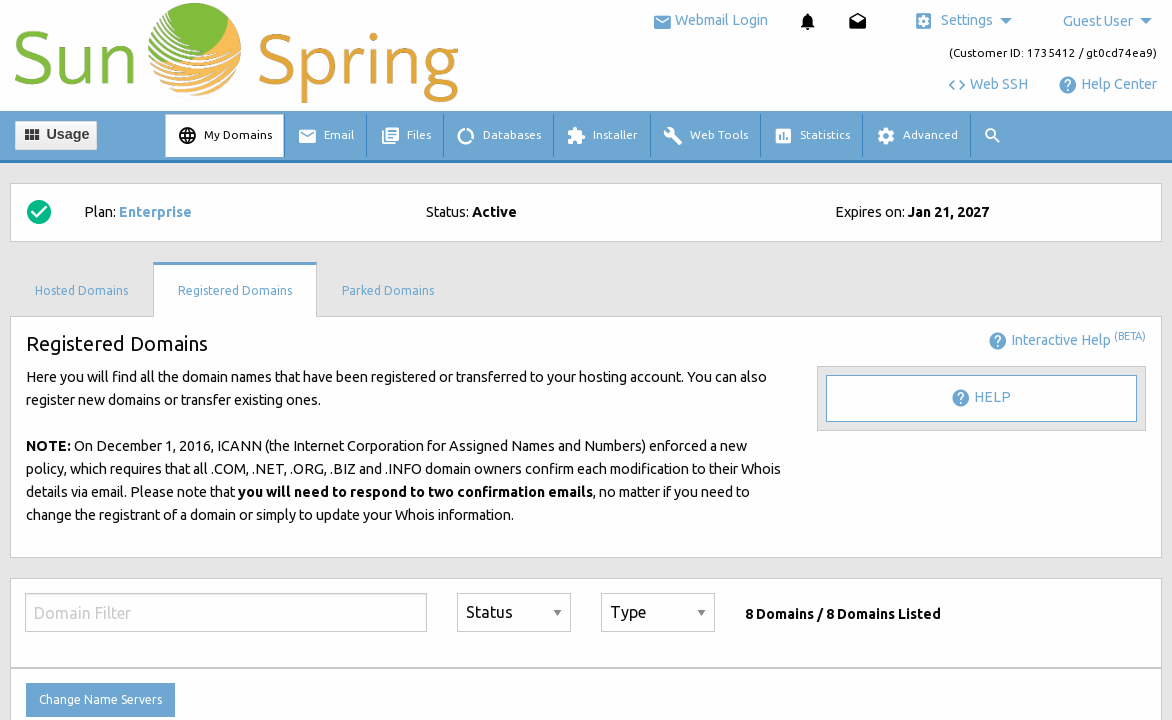 The image size is (1172, 720). I want to click on Hosted Domains, so click(81, 290).